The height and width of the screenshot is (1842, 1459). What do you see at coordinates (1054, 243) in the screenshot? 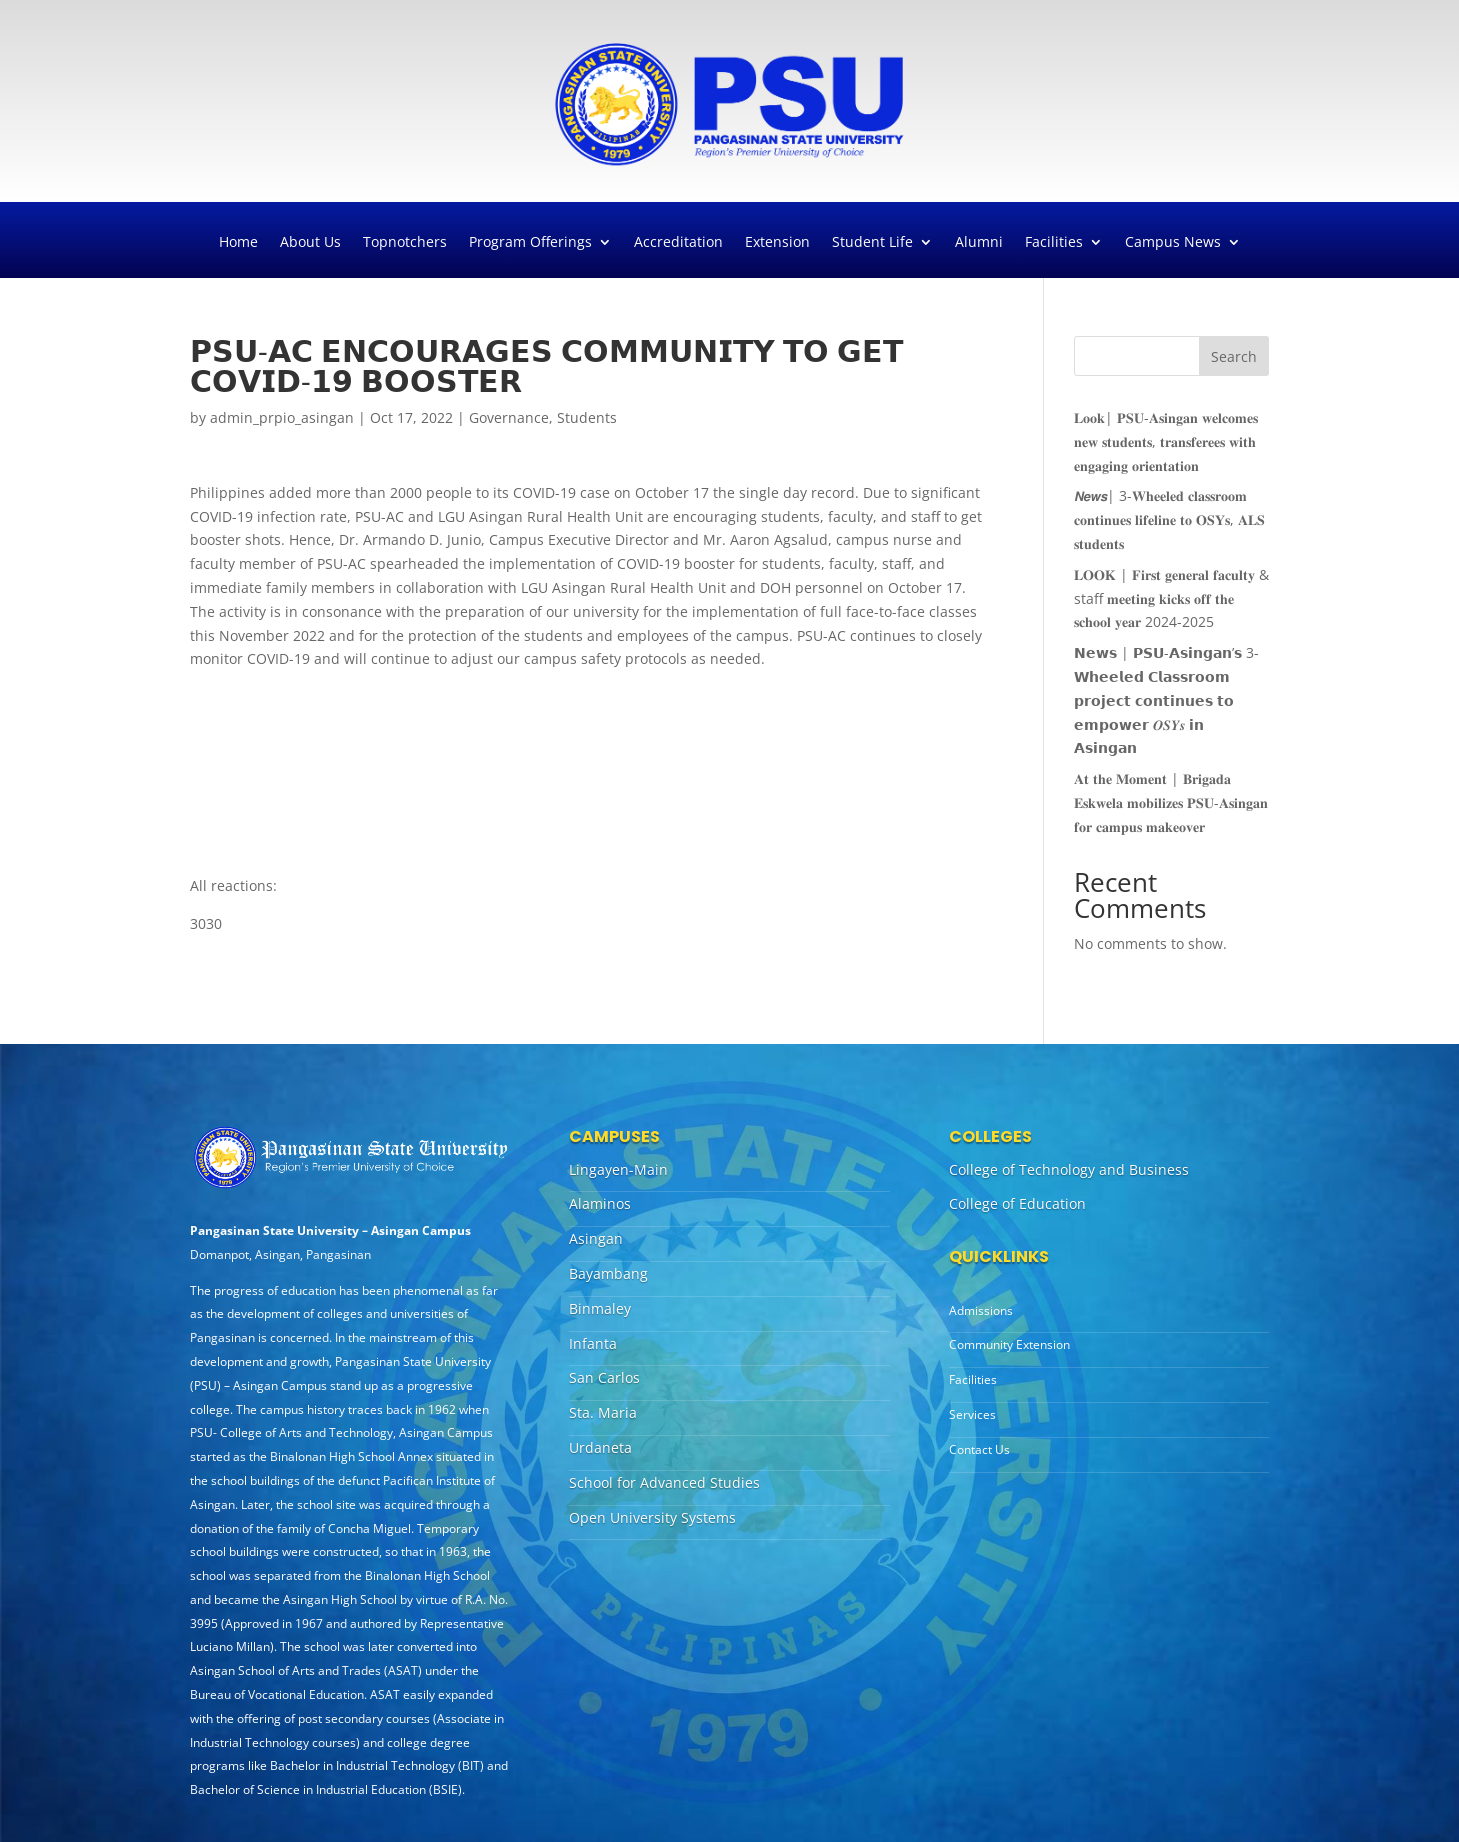
I see `Facilities` at bounding box center [1054, 243].